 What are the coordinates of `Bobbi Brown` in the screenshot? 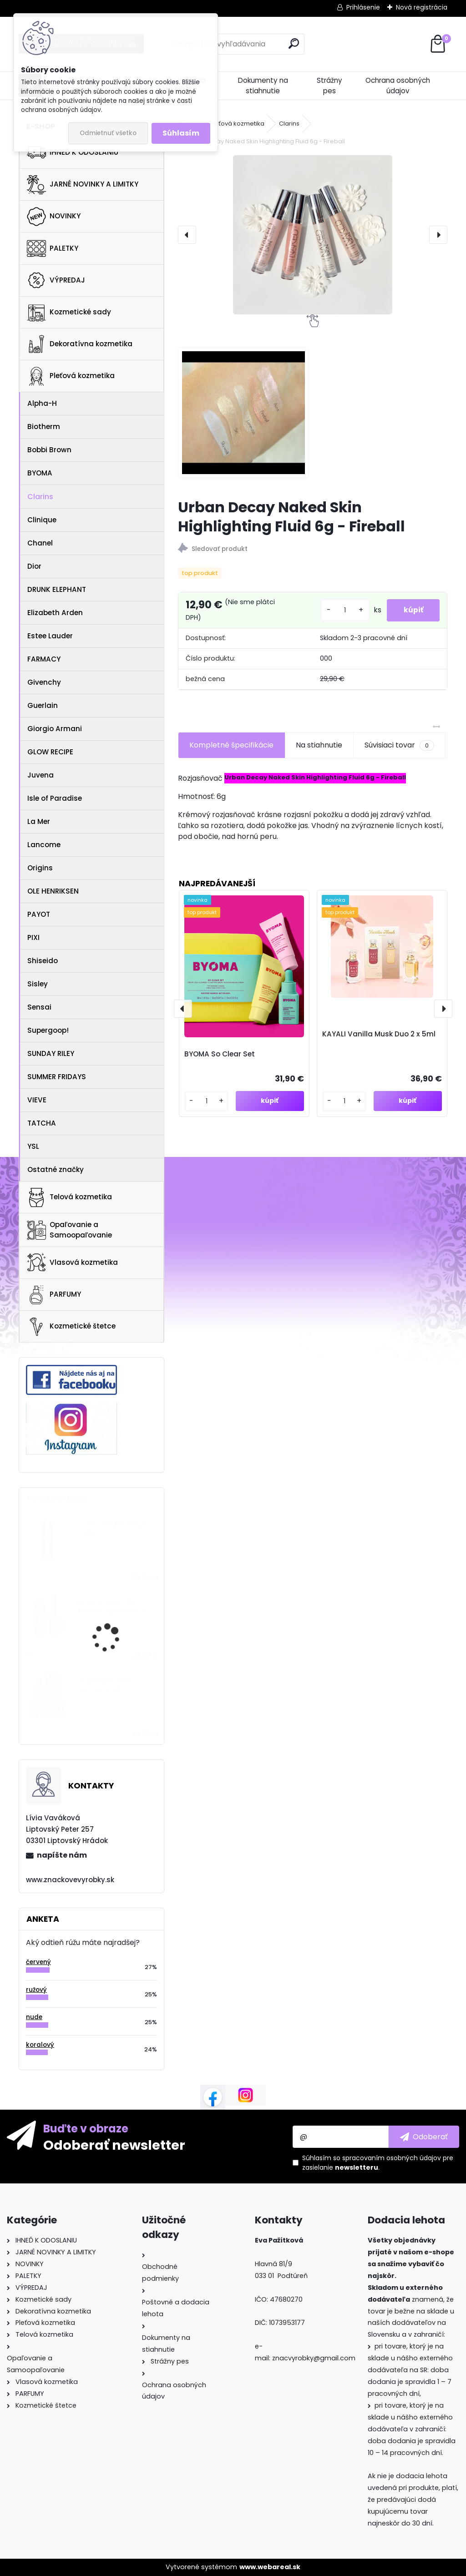 It's located at (49, 450).